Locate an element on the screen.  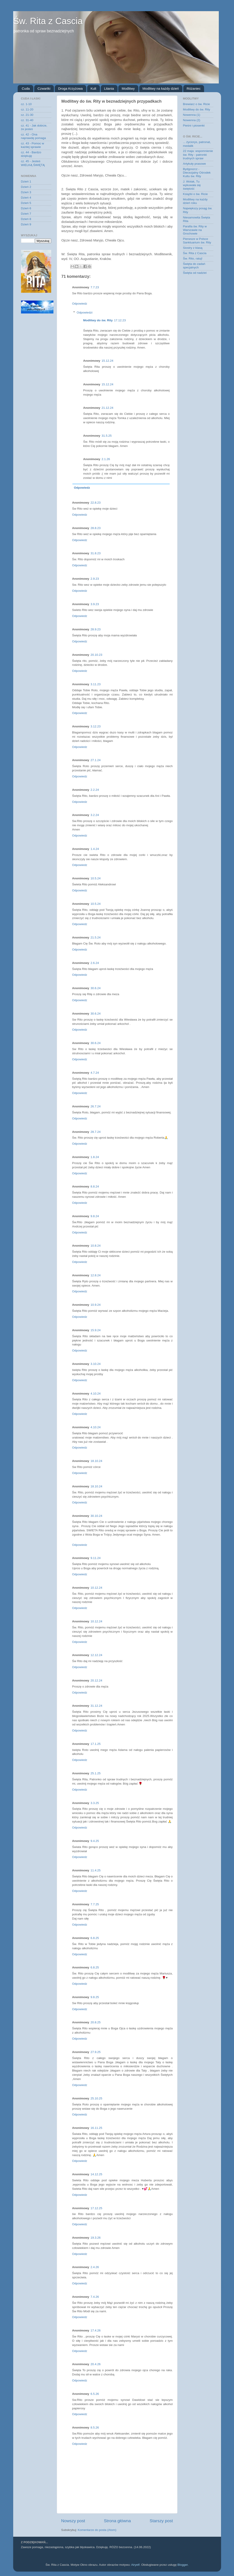
30.6.24 is located at coordinates (96, 988).